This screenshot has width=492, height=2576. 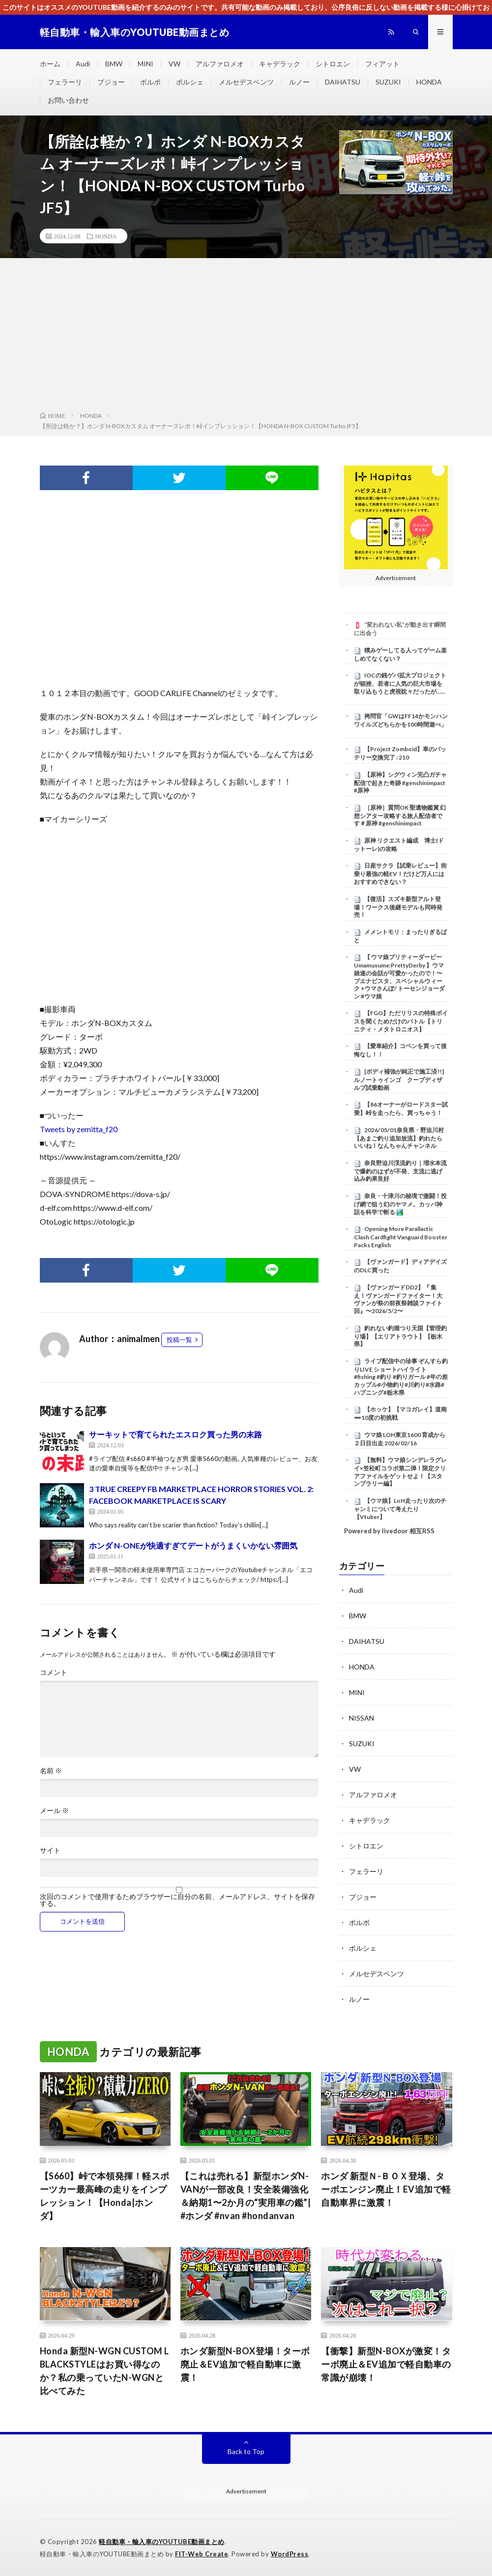 I want to click on 【原神】シグウィン完凸ガチャ配信で起きた奇跡 #genshinimpact #原神, so click(x=400, y=782).